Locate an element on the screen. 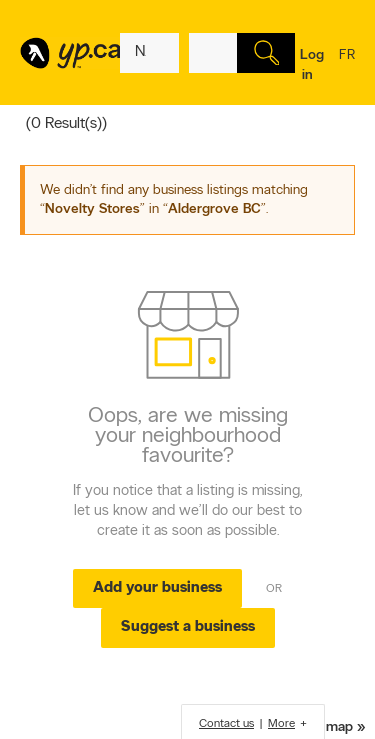 This screenshot has width=375, height=739. Log in is located at coordinates (312, 65).